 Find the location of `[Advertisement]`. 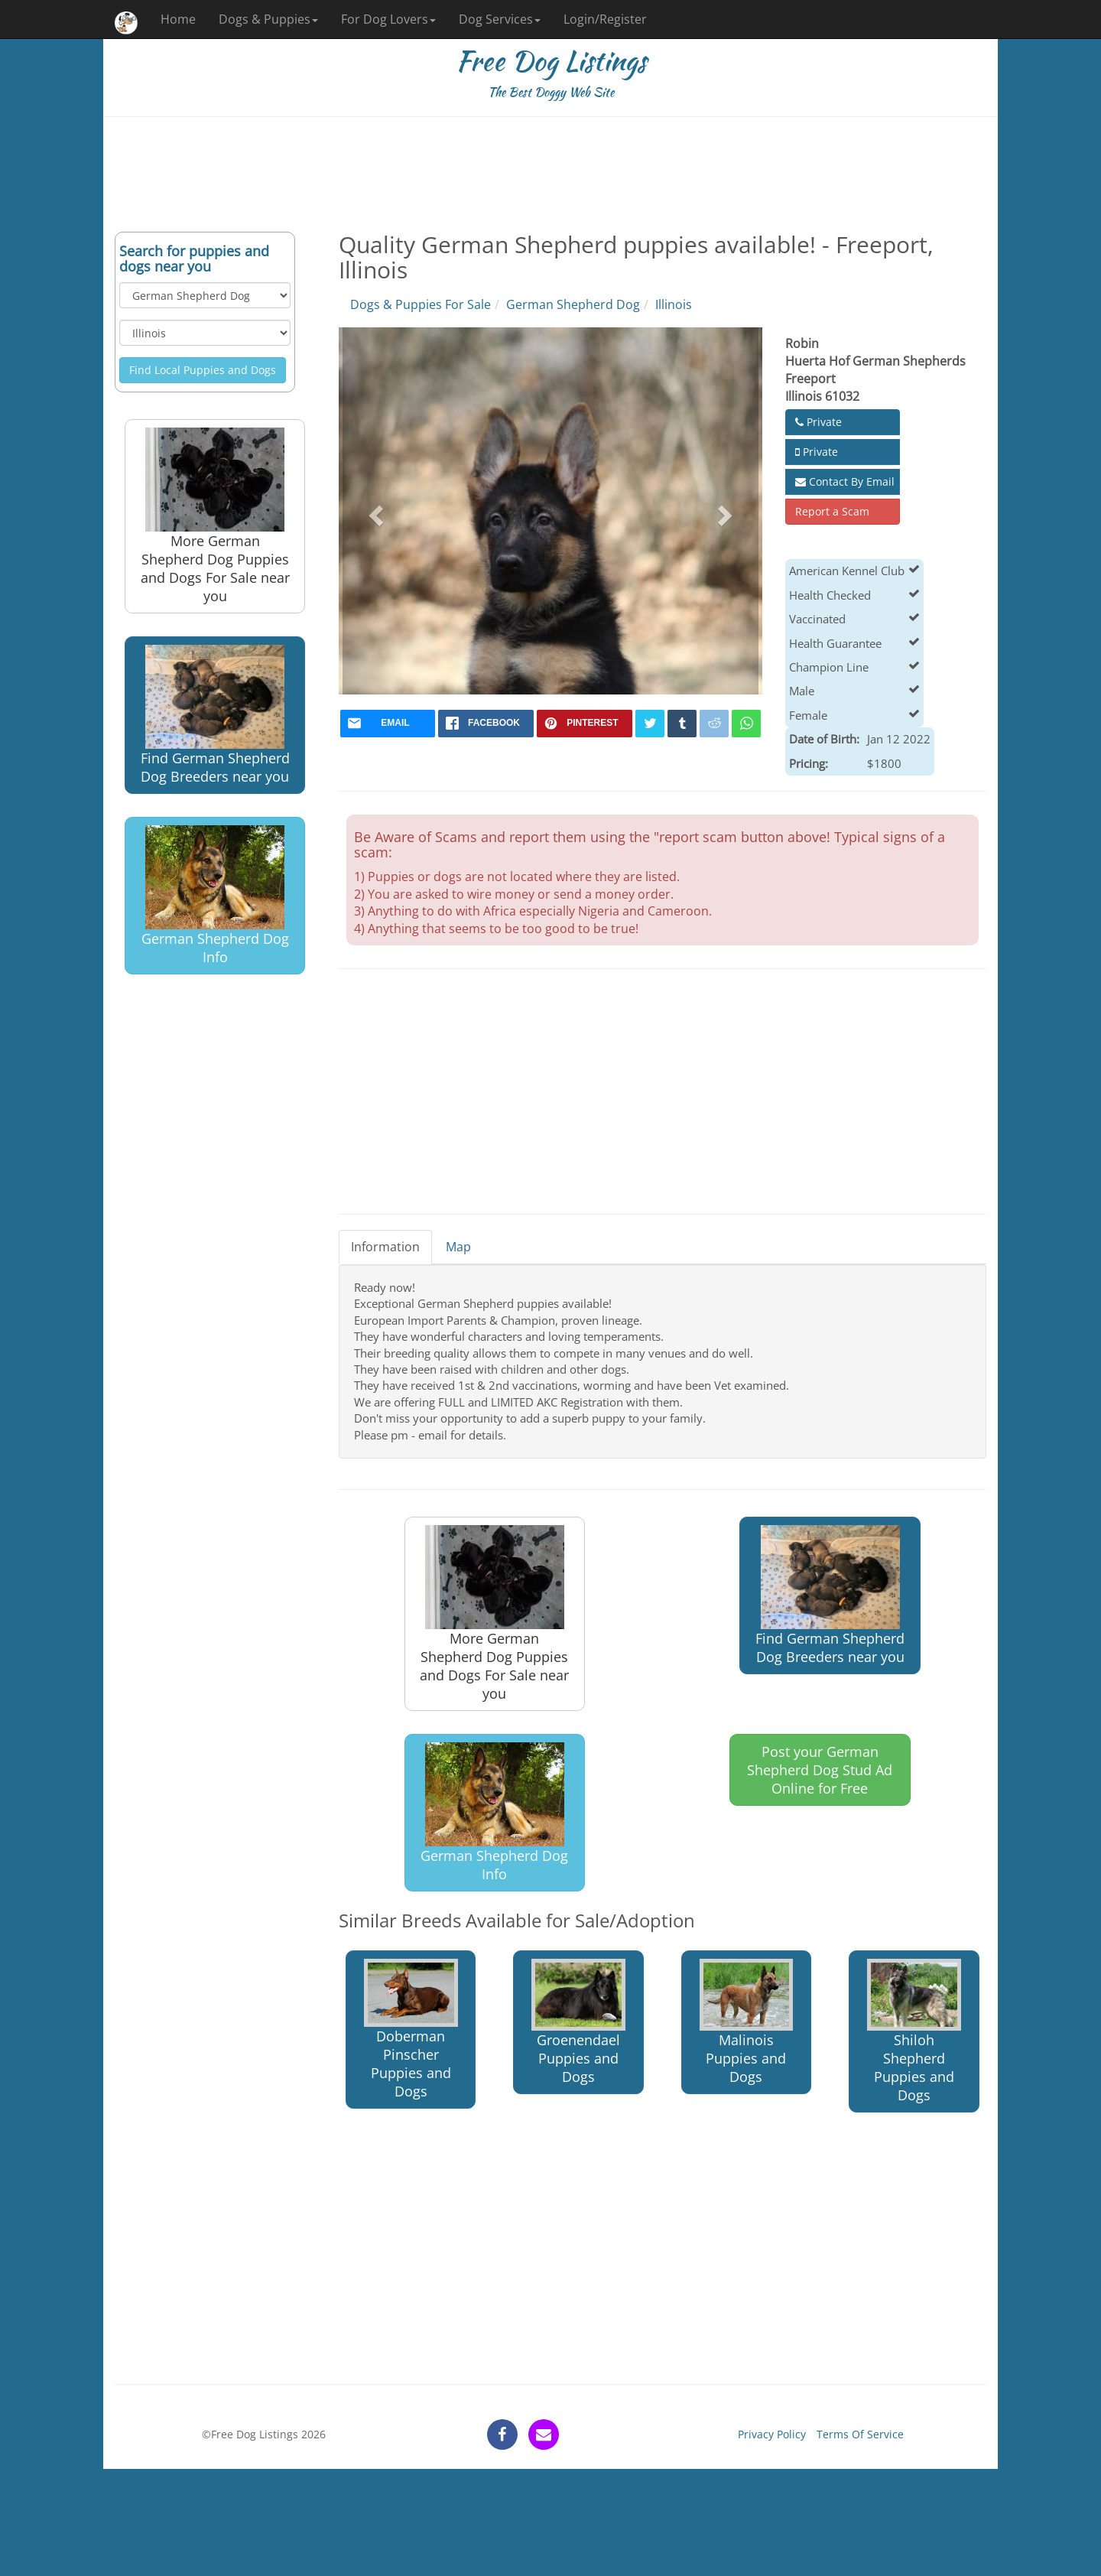

[Advertisement] is located at coordinates (550, 174).